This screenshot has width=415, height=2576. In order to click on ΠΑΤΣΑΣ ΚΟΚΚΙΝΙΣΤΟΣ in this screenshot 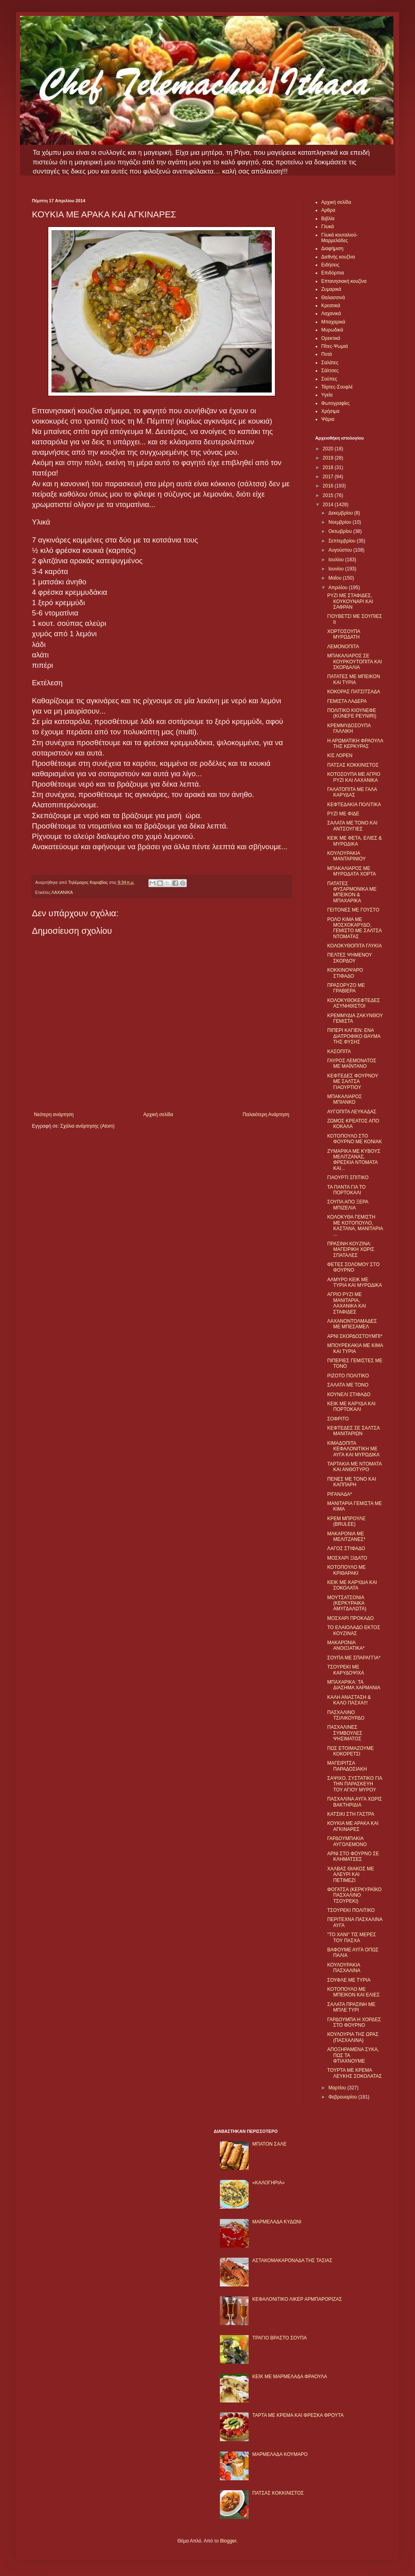, I will do `click(353, 765)`.